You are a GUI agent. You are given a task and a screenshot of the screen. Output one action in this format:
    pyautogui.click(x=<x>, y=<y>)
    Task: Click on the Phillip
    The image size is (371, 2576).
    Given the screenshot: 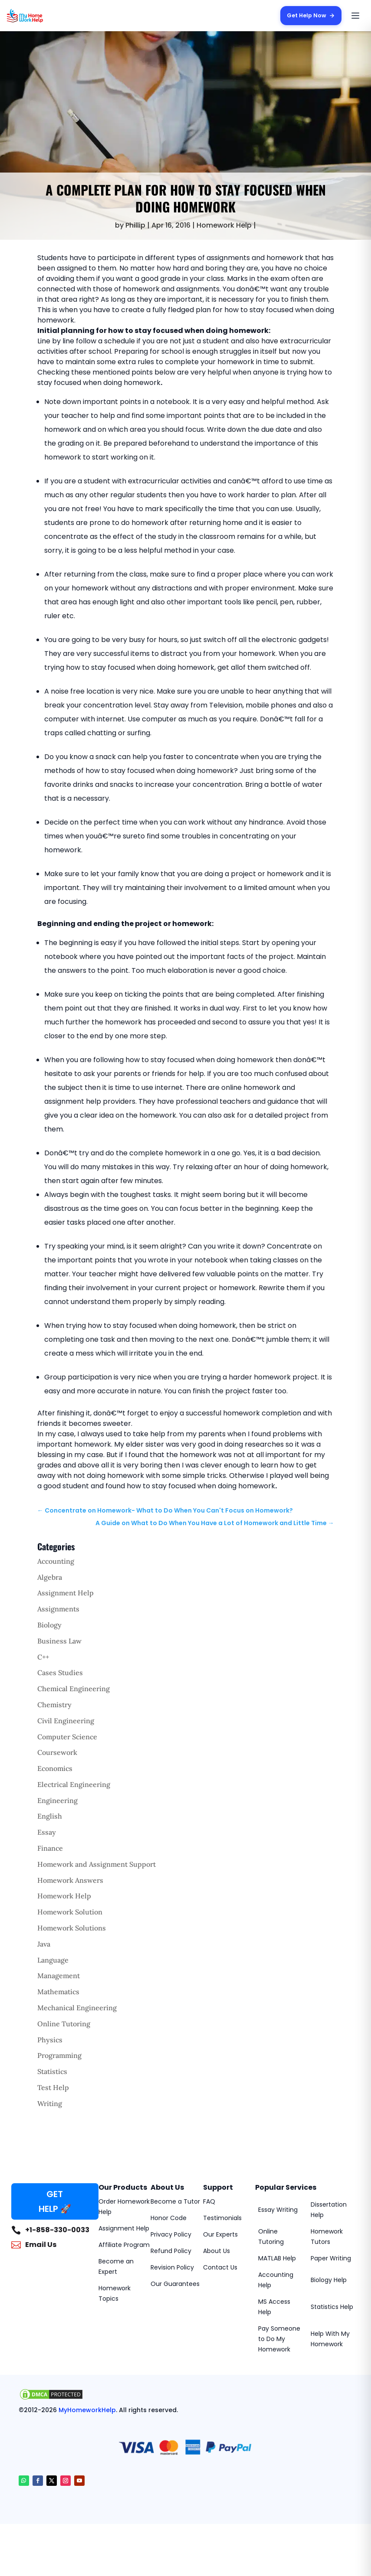 What is the action you would take?
    pyautogui.click(x=135, y=225)
    